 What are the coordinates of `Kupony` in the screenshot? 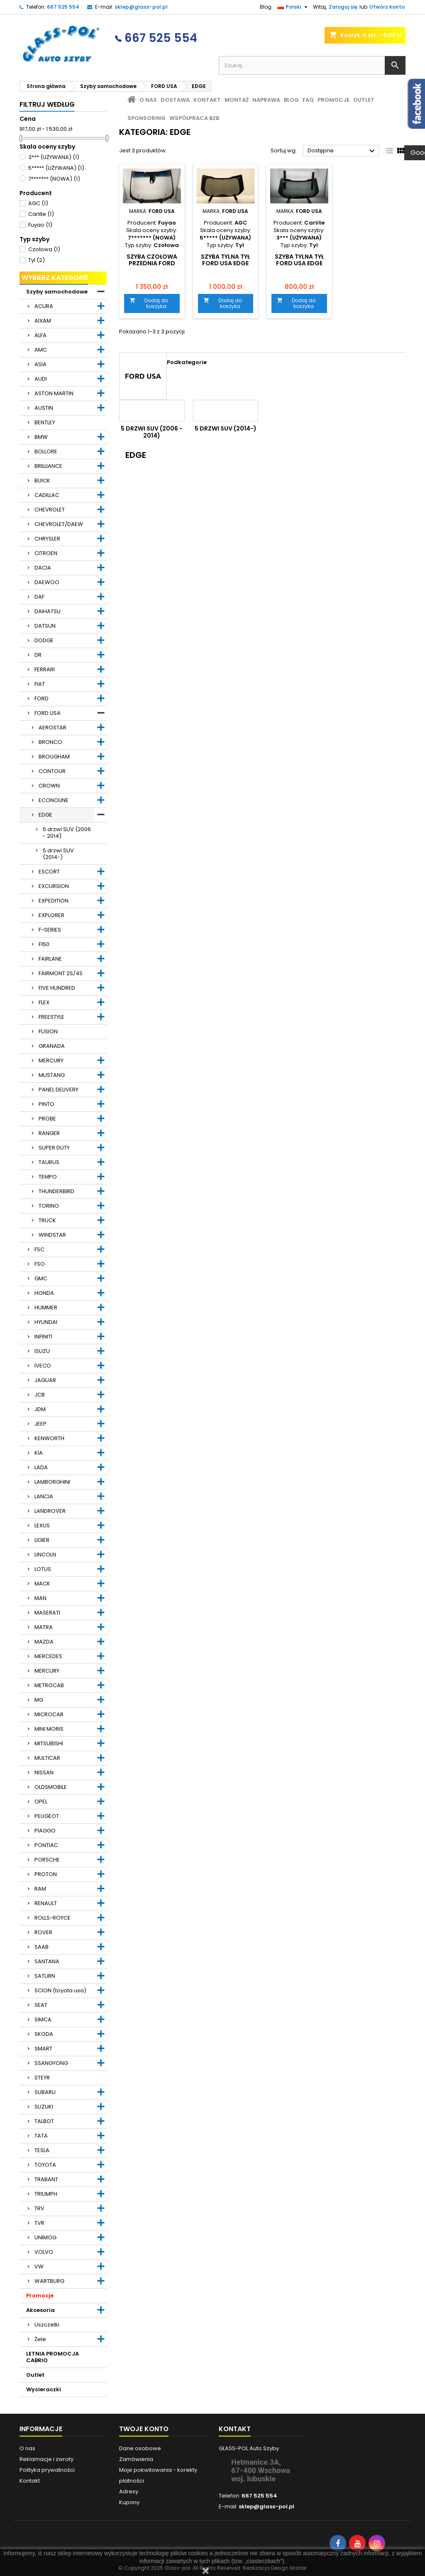 It's located at (129, 2502).